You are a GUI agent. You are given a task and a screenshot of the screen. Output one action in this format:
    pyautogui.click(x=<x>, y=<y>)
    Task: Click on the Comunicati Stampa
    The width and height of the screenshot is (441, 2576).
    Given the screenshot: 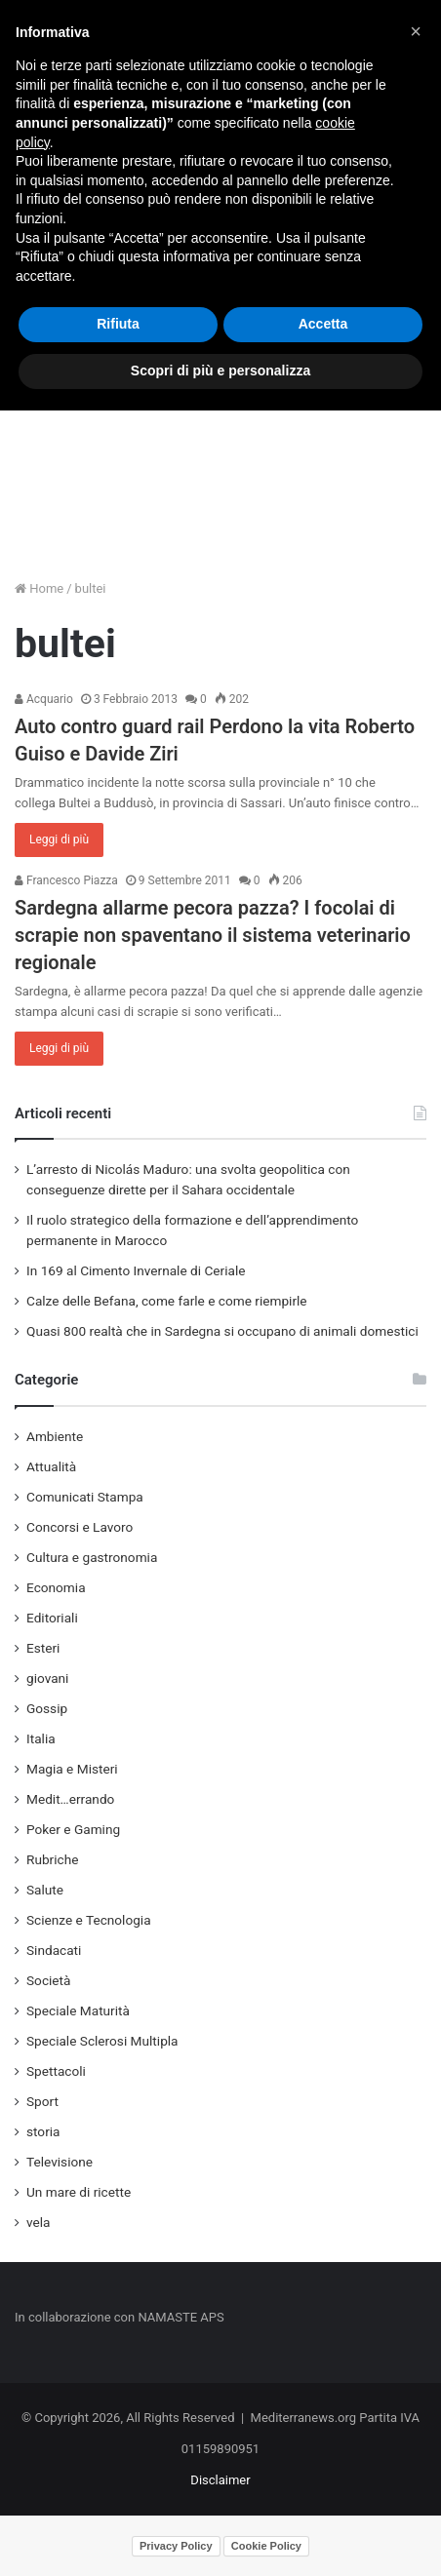 What is the action you would take?
    pyautogui.click(x=84, y=1496)
    